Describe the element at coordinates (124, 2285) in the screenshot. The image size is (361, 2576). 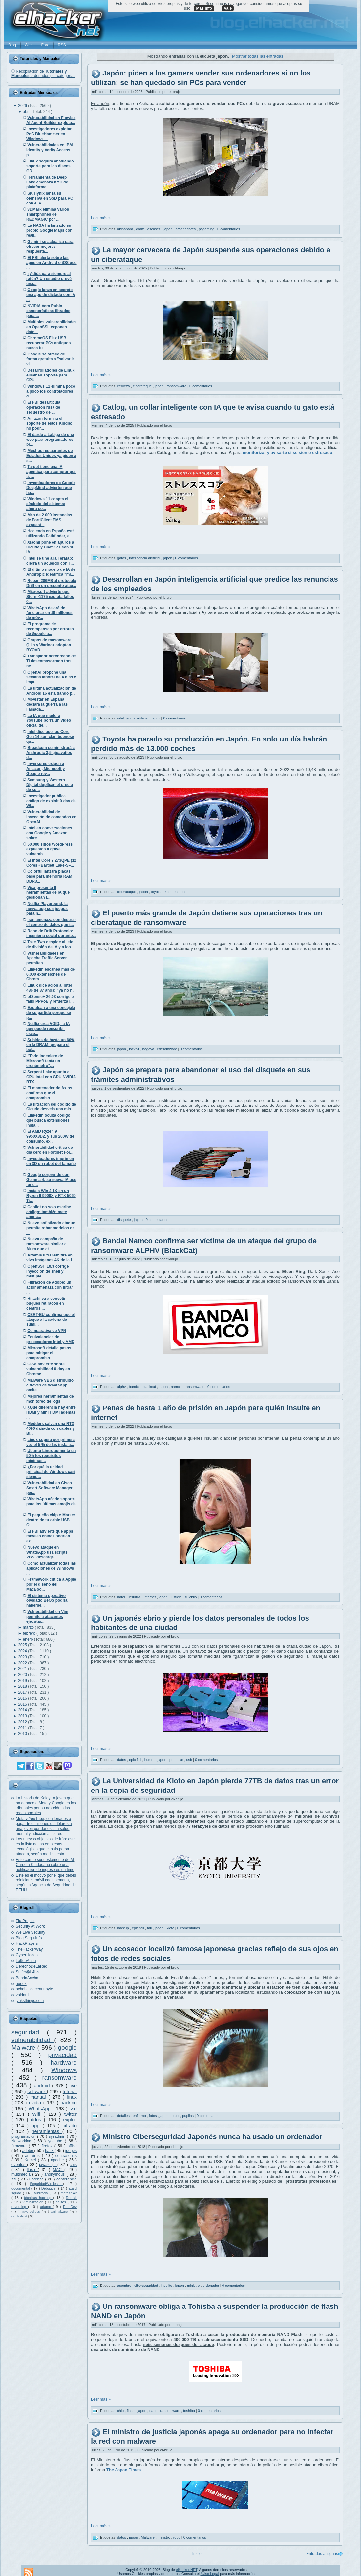
I see `asombro` at that location.